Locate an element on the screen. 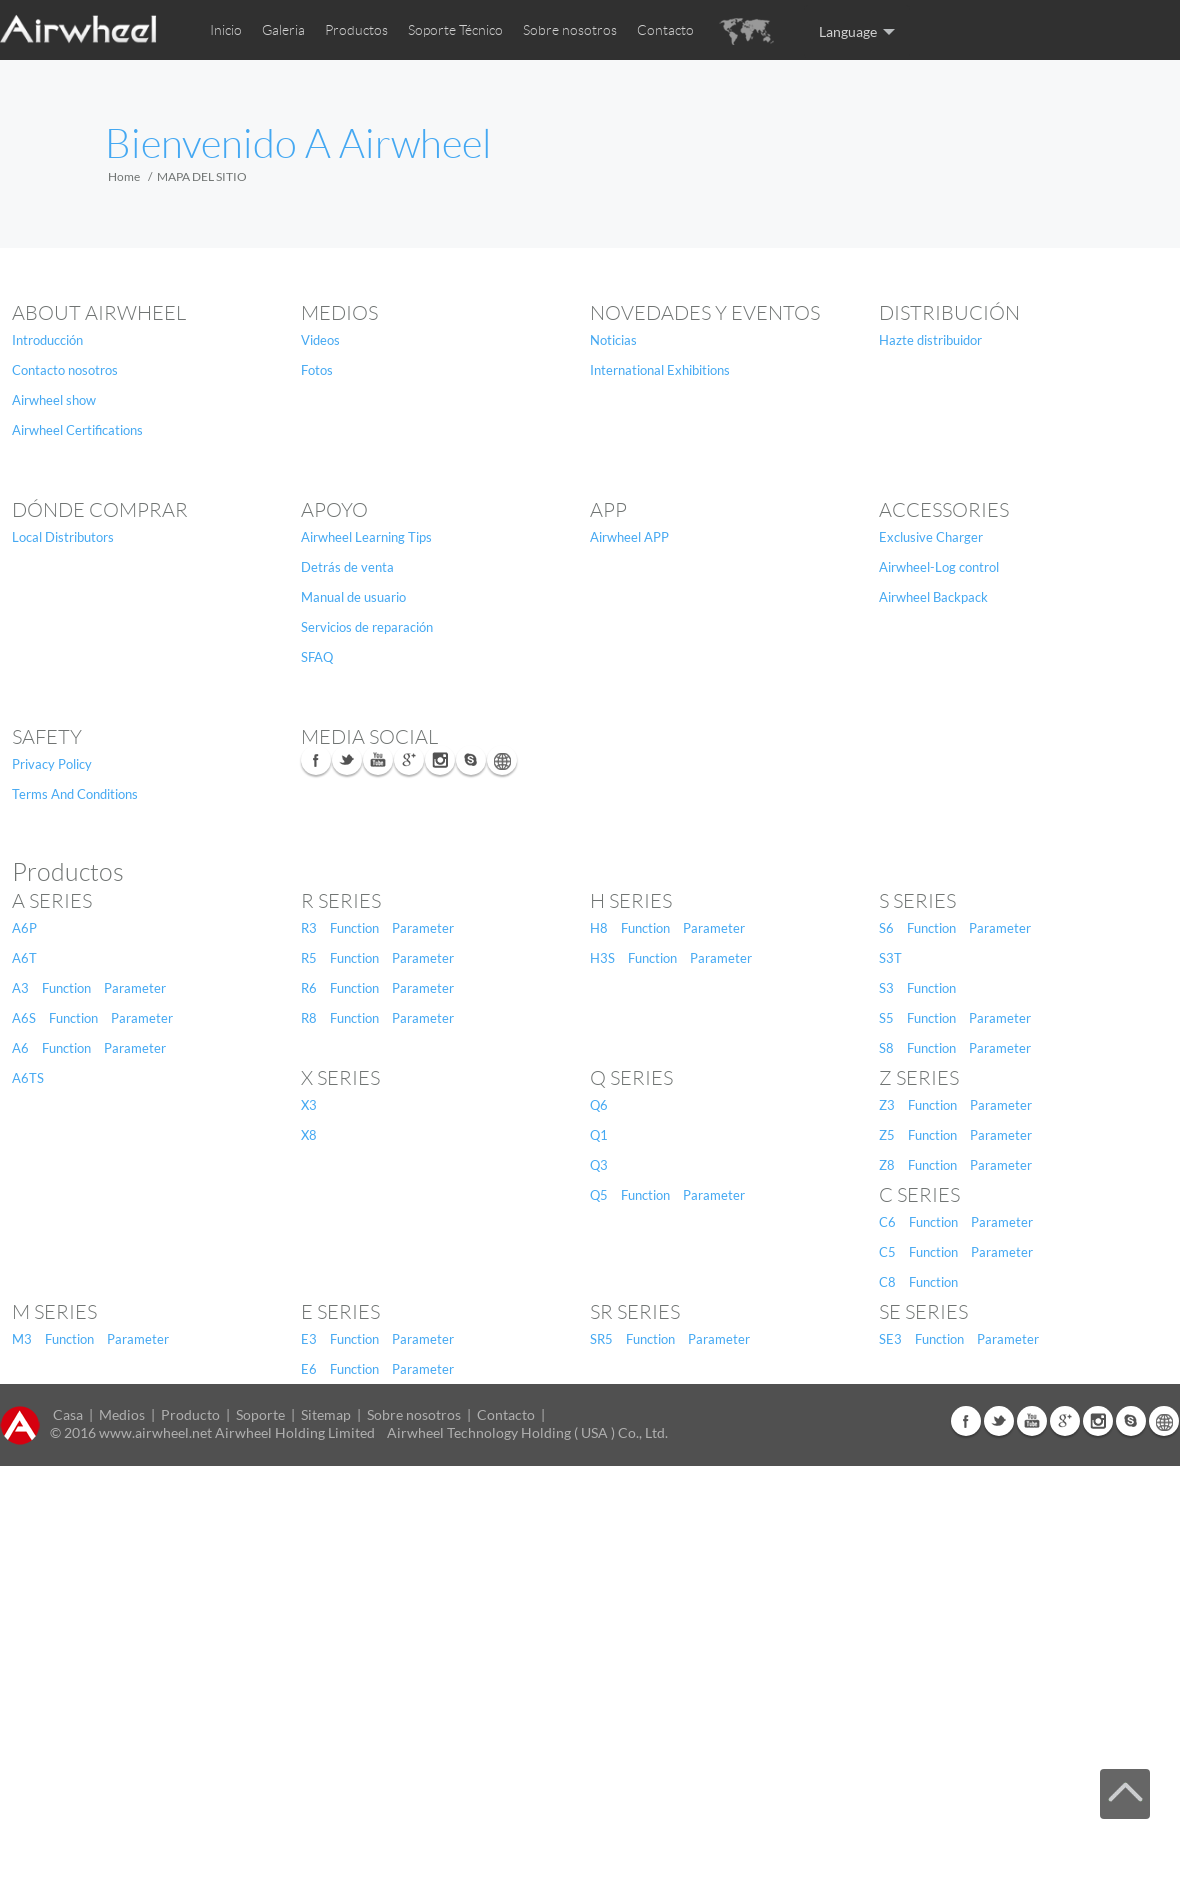 The width and height of the screenshot is (1180, 1899). Manual de usuario is located at coordinates (353, 597).